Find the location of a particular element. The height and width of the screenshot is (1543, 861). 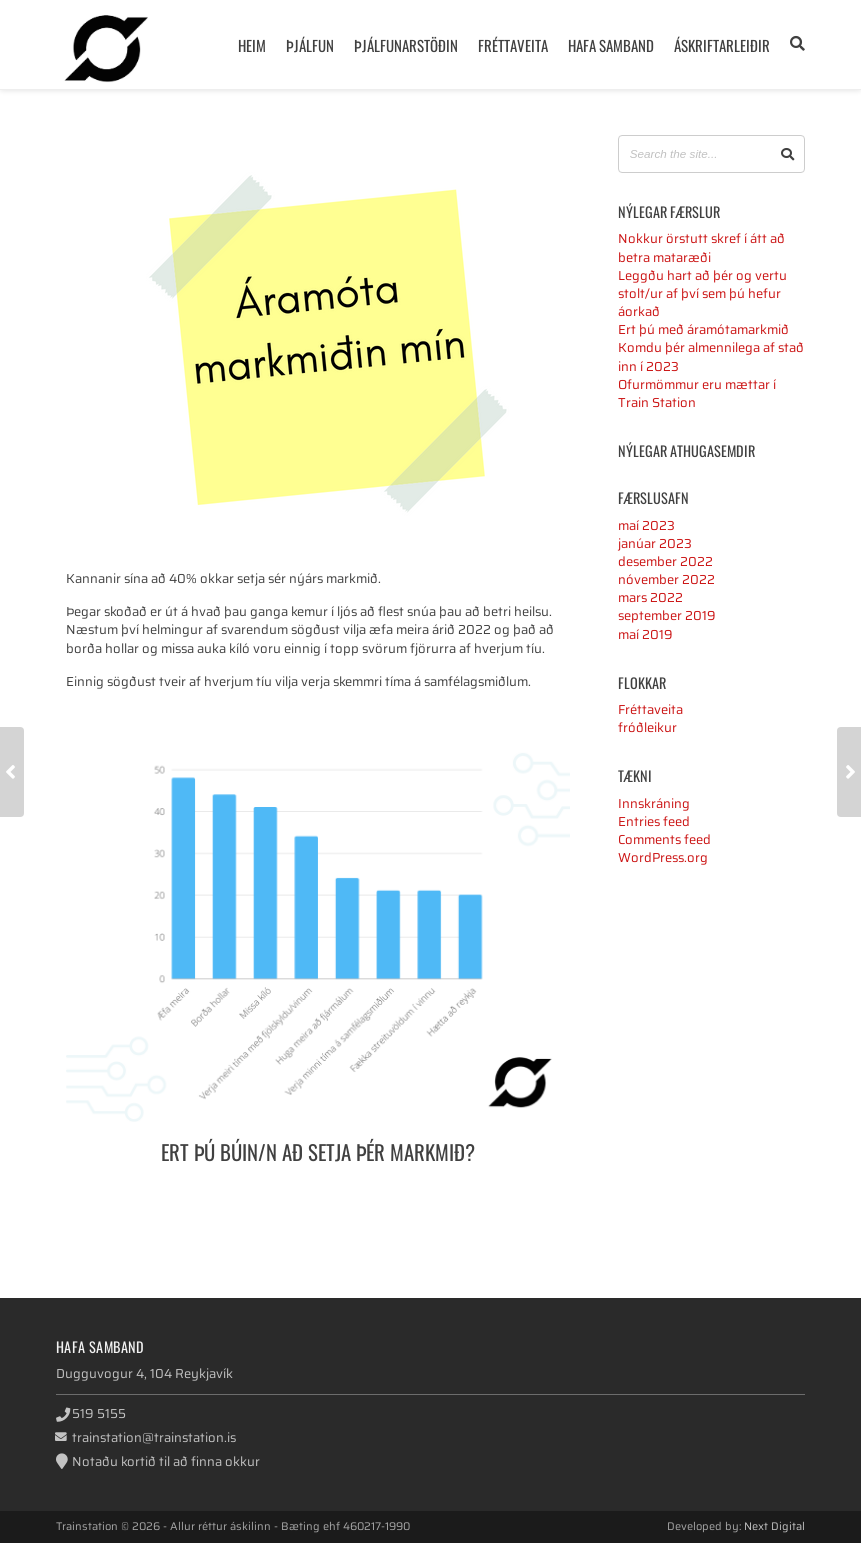

Þjálfunarstöðin is located at coordinates (406, 45).